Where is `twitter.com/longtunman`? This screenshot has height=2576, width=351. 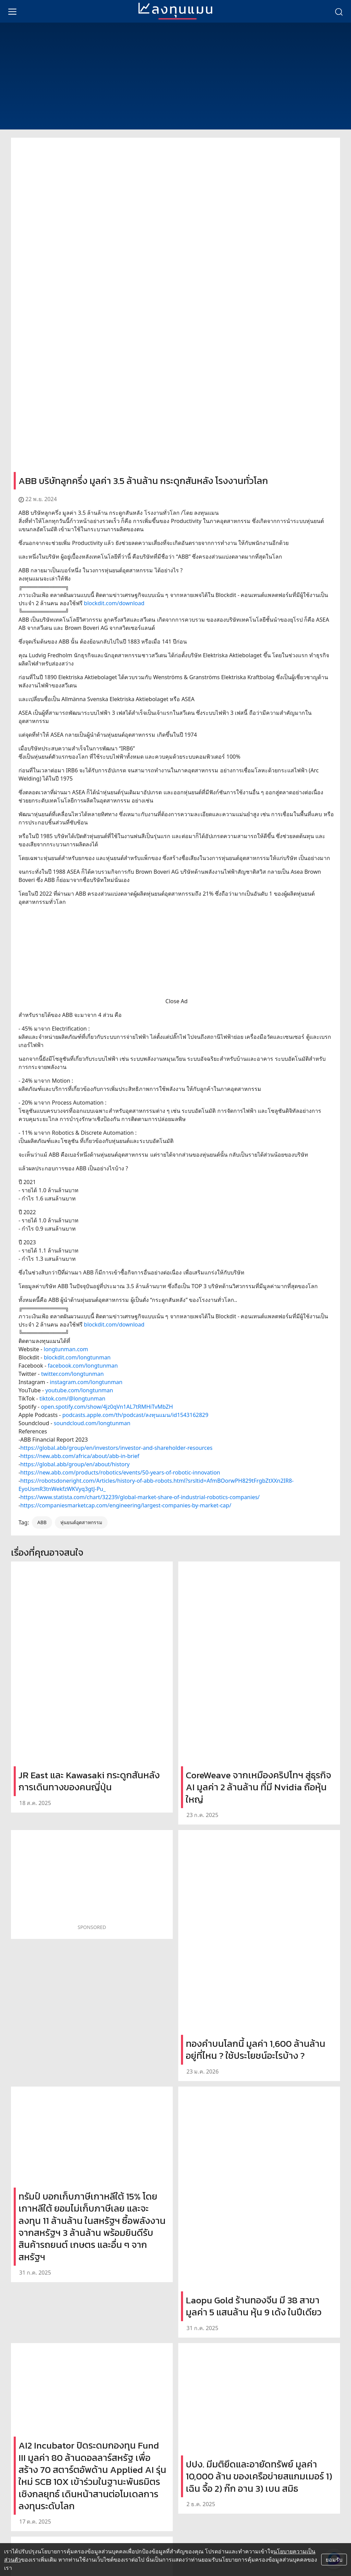 twitter.com/longtunman is located at coordinates (72, 1374).